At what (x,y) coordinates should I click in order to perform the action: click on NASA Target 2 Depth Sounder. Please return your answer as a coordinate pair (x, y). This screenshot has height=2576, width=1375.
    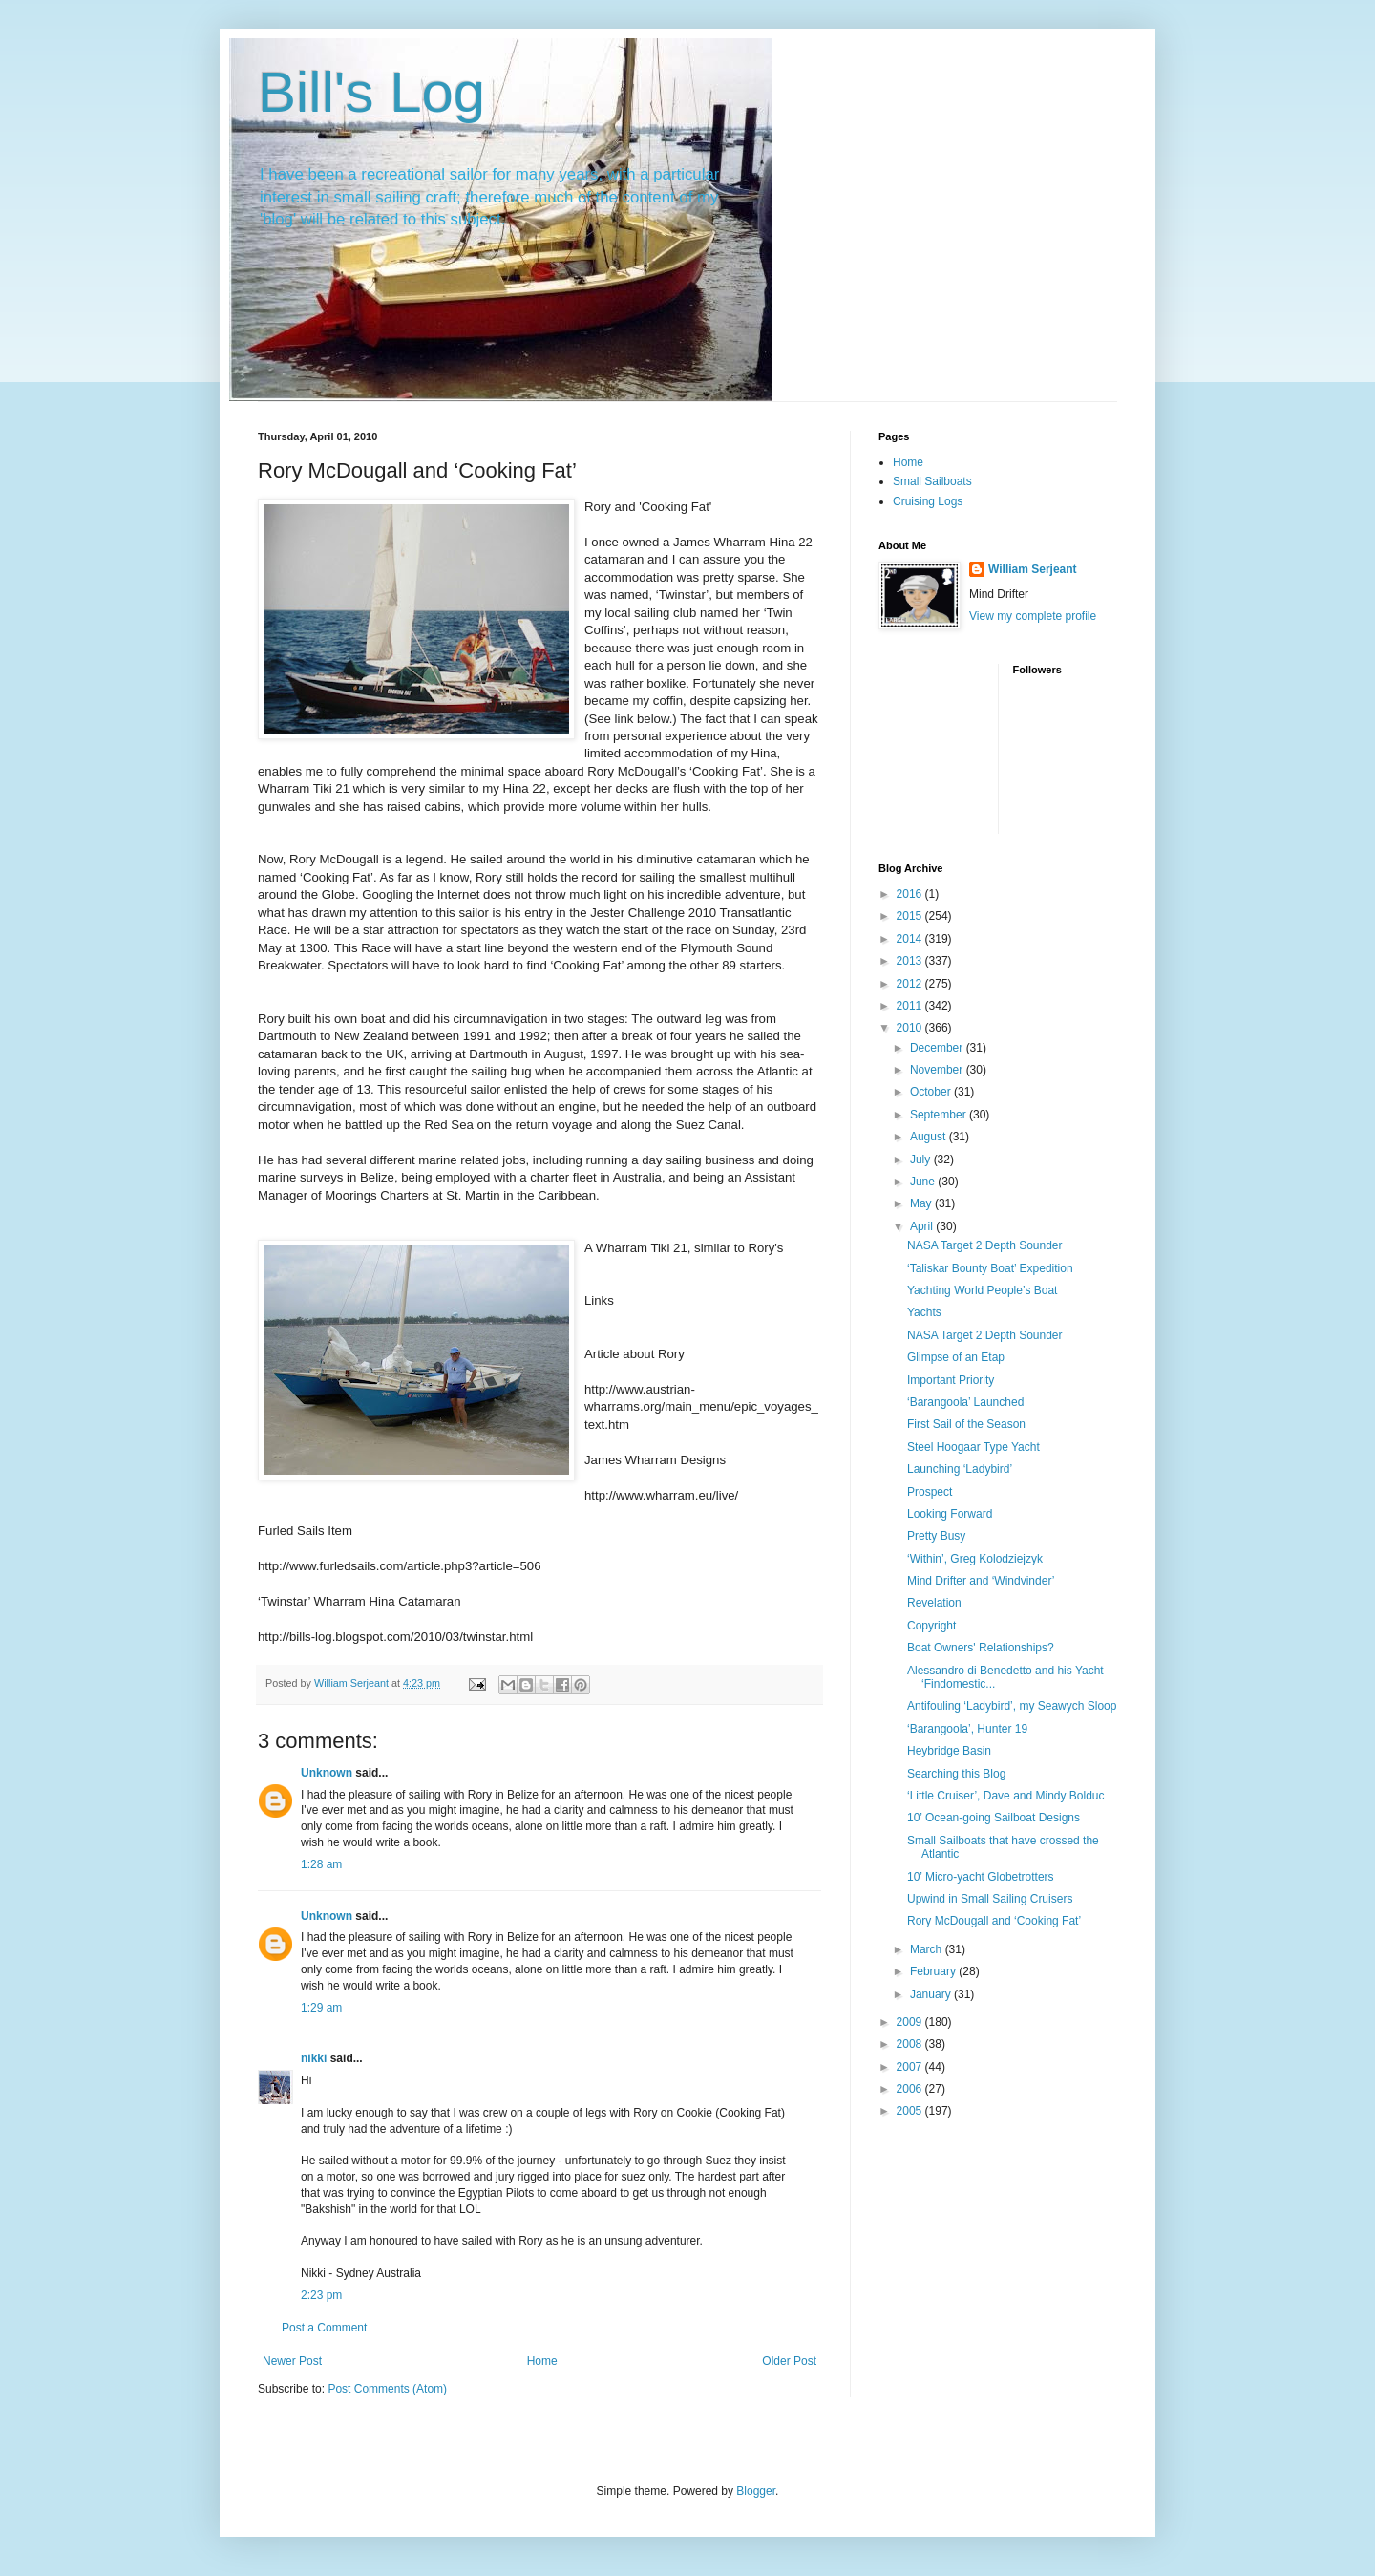
    Looking at the image, I should click on (985, 1245).